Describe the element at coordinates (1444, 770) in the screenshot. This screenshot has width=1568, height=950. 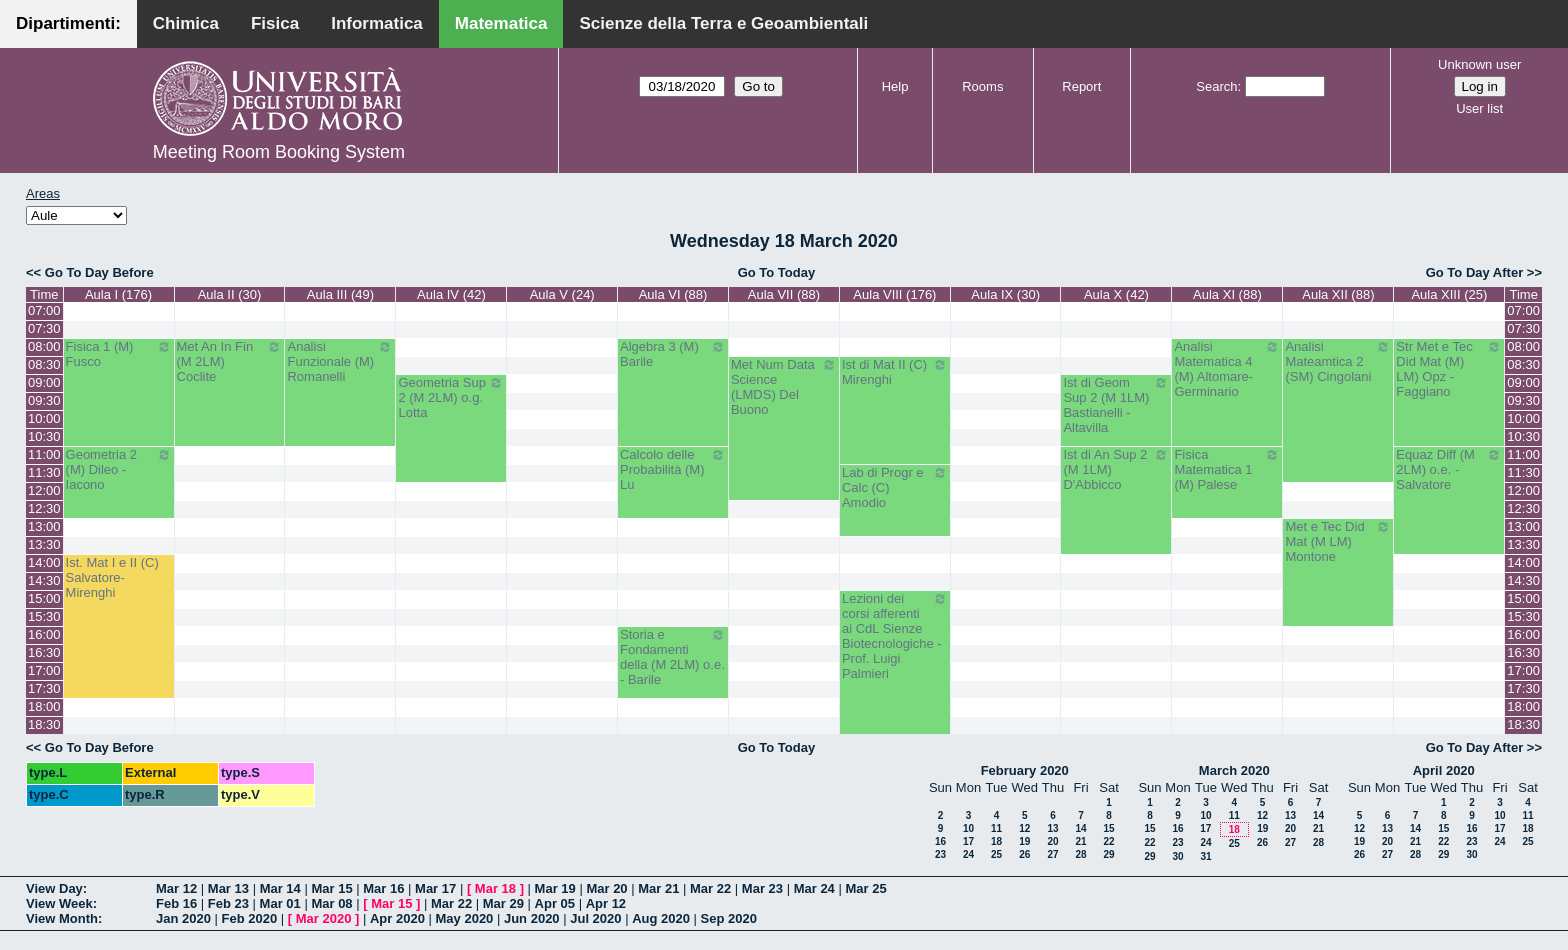
I see `April 2020` at that location.